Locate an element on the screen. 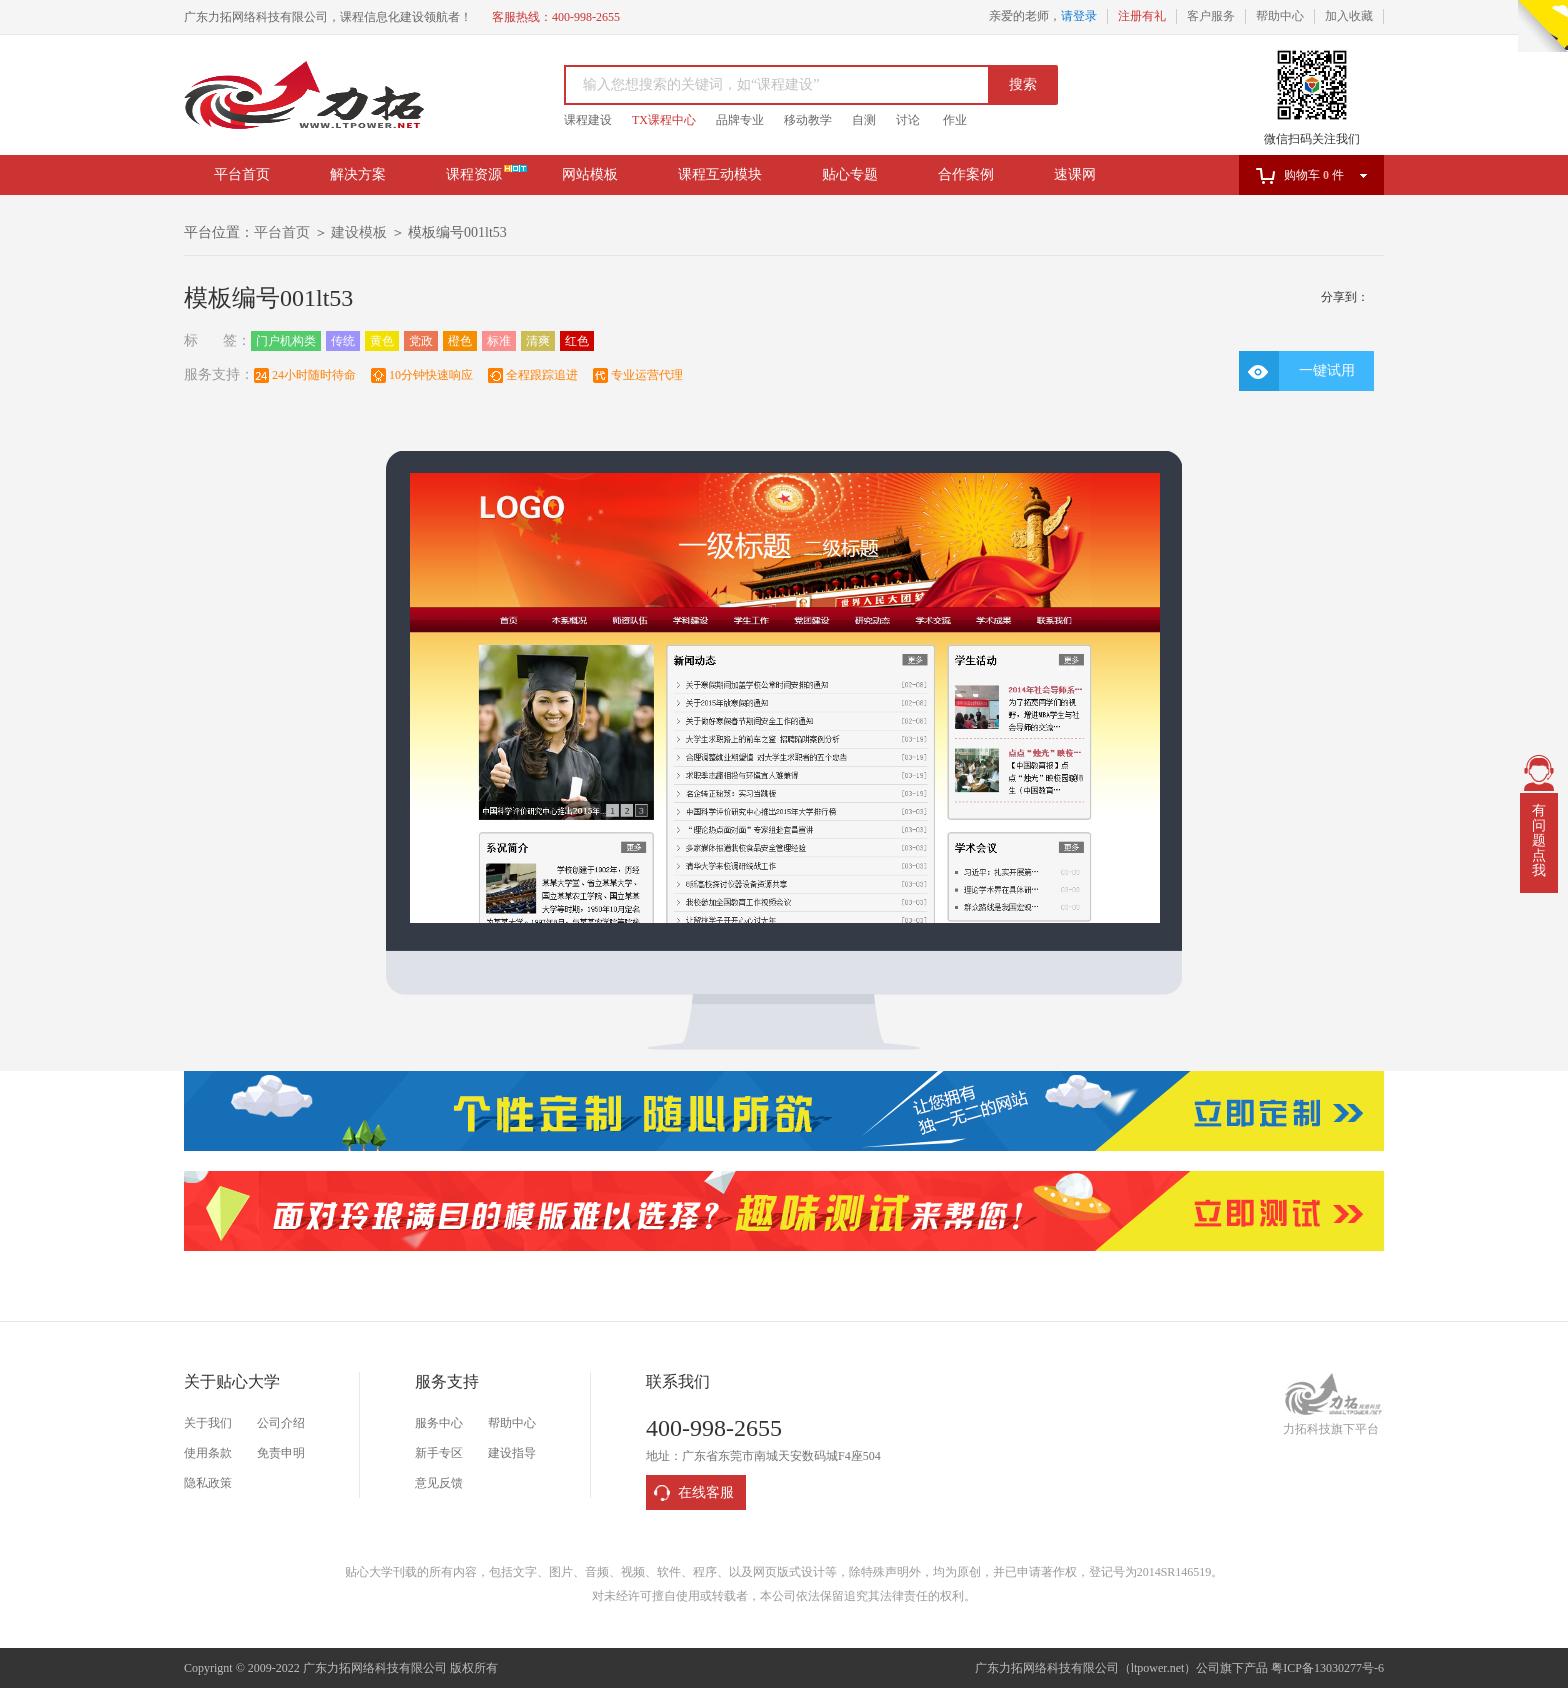  网站模板 is located at coordinates (590, 174).